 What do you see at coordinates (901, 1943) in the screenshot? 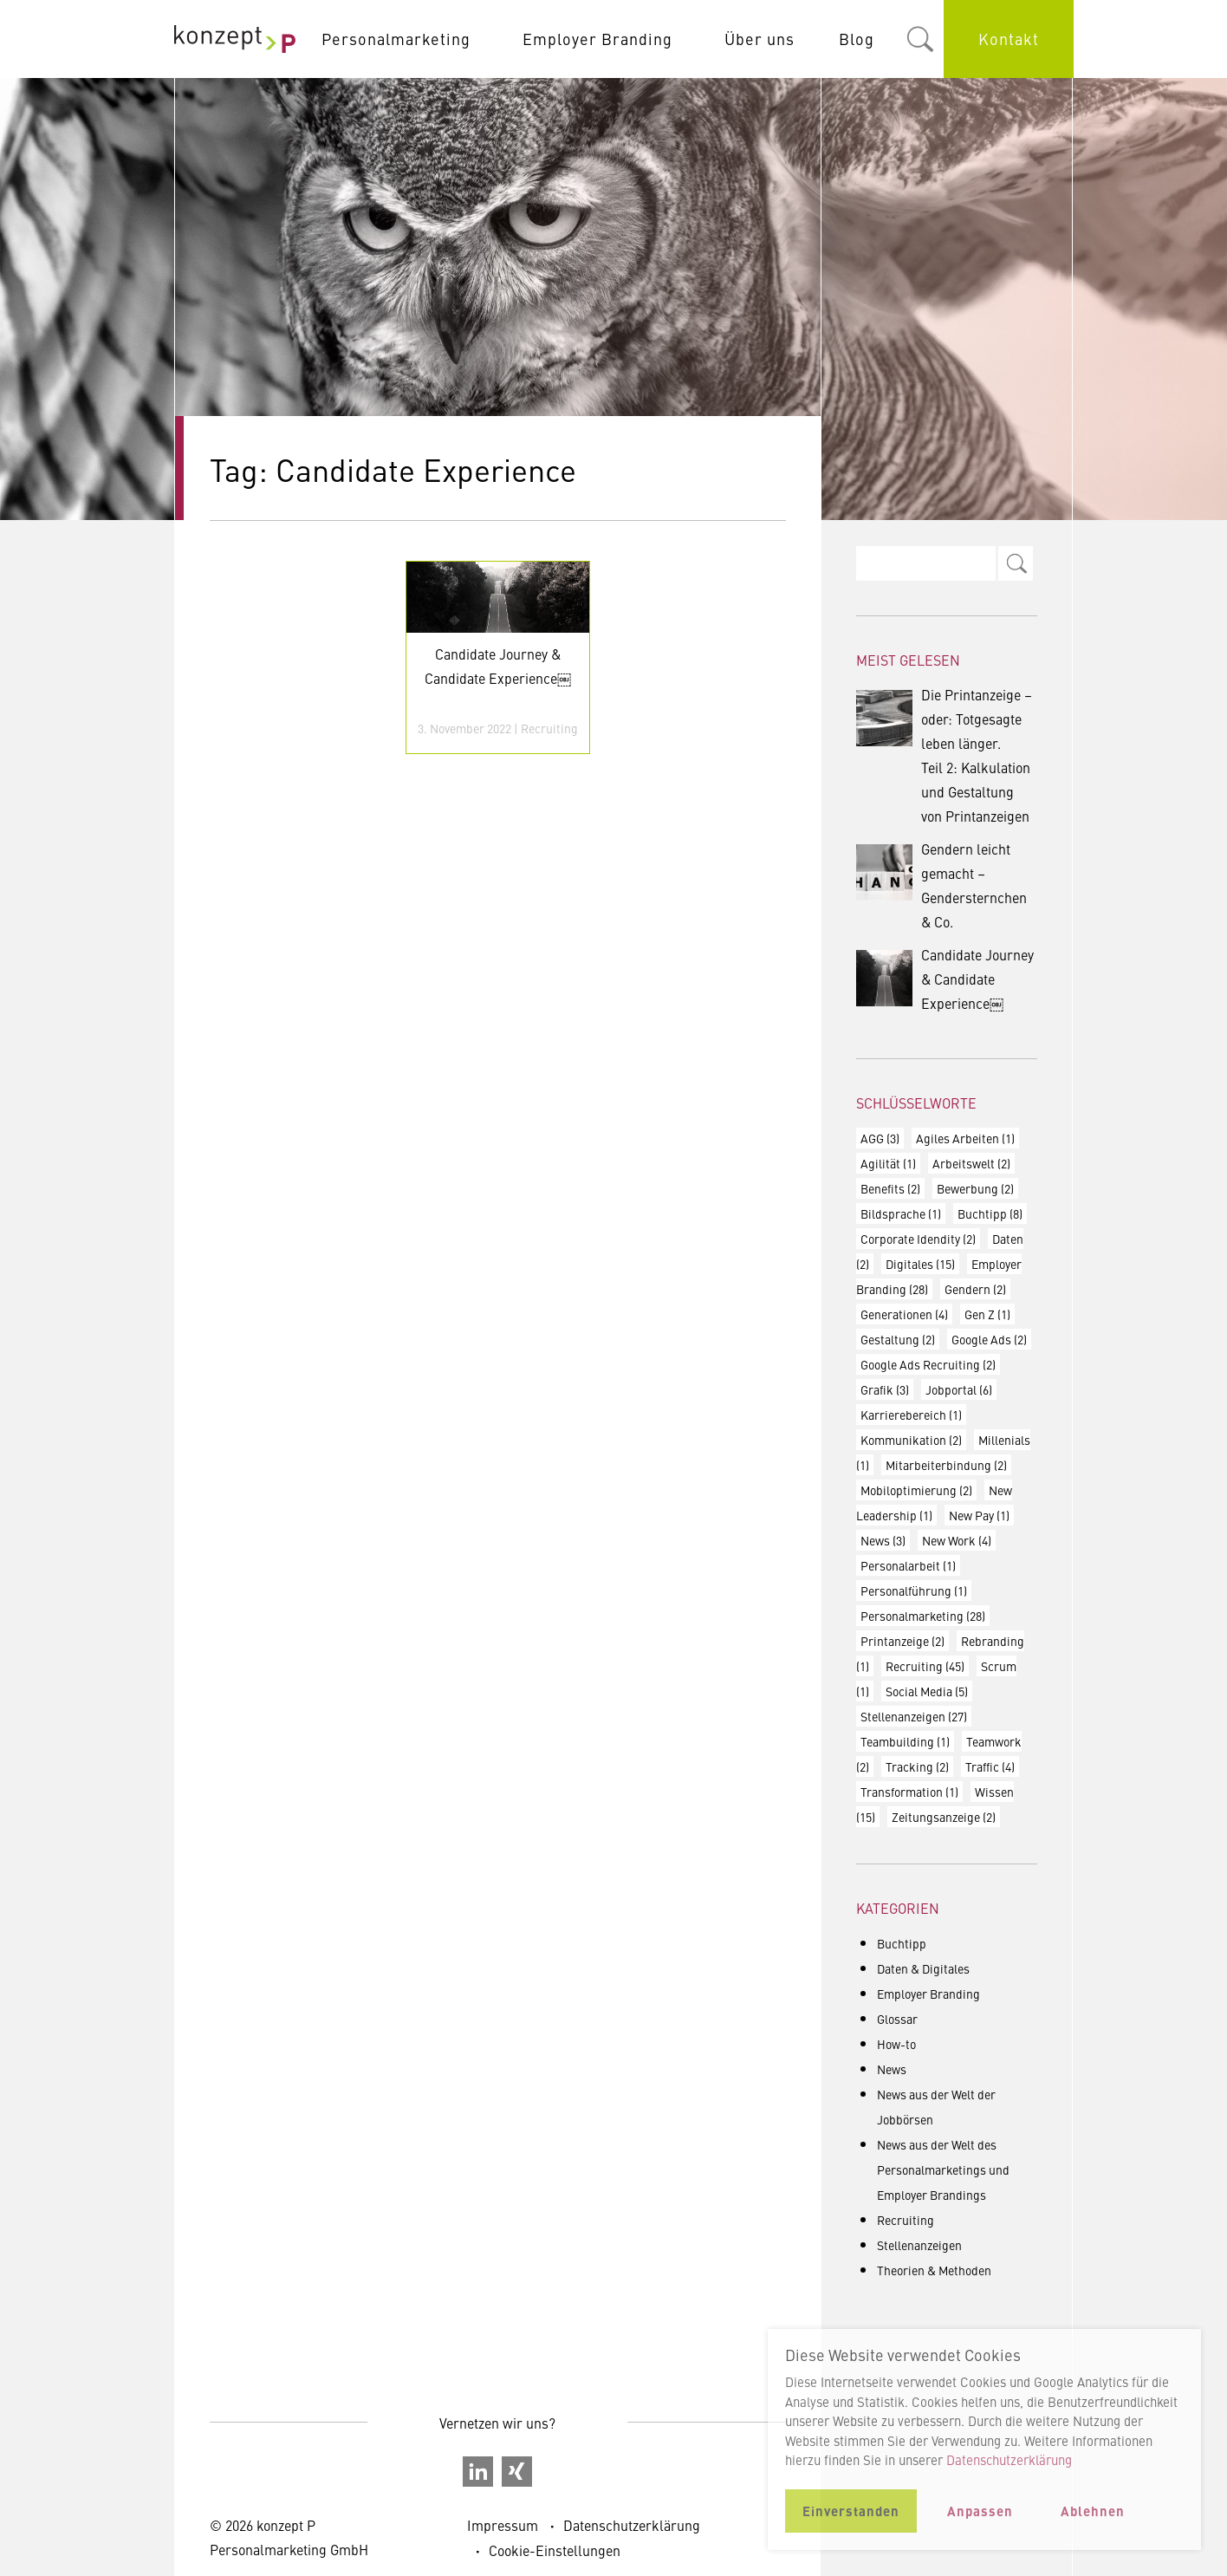
I see `Buchtipp` at bounding box center [901, 1943].